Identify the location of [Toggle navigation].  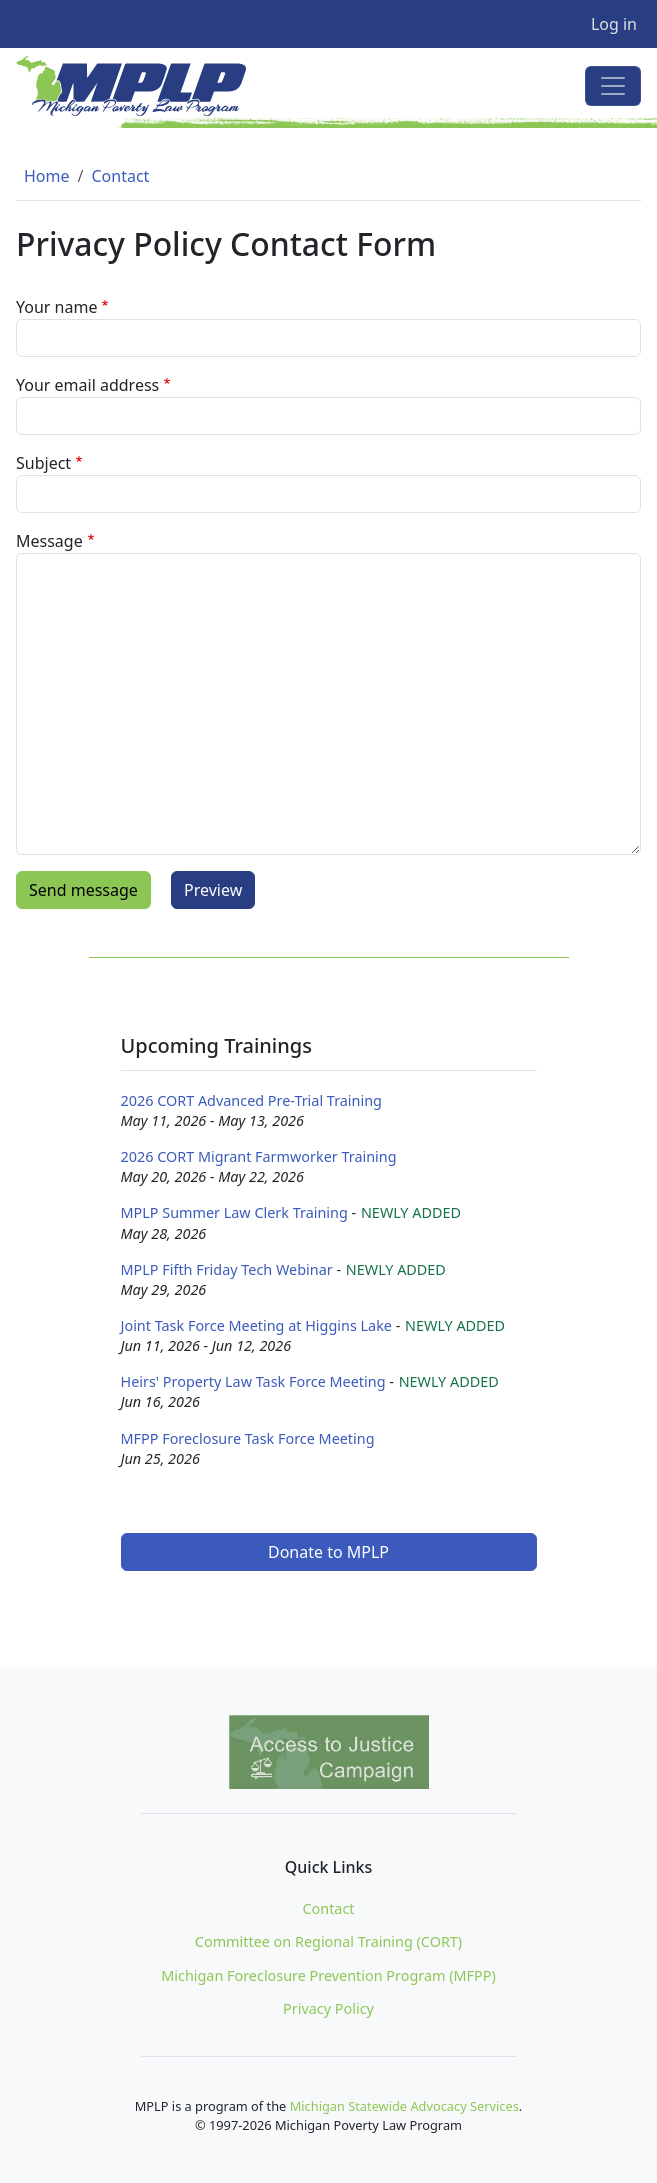
(613, 86).